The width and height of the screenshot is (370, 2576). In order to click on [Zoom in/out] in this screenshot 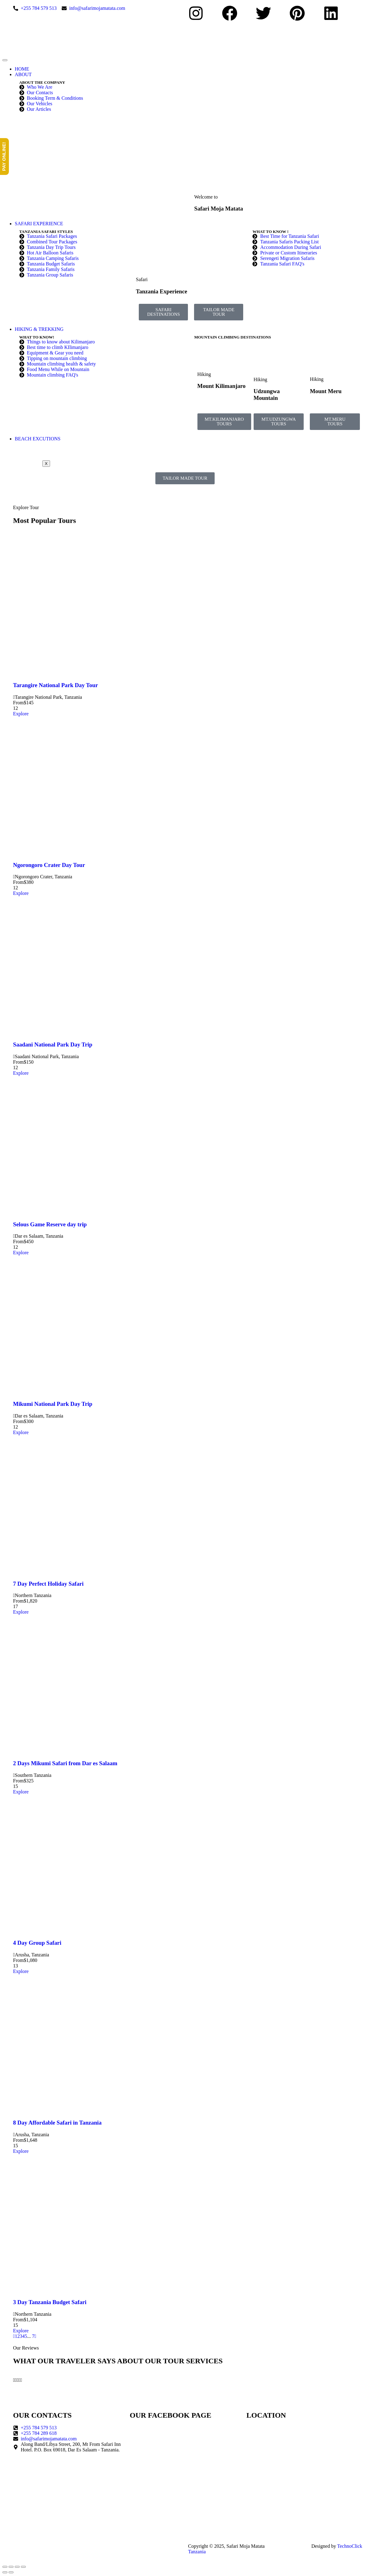, I will do `click(4, 2567)`.